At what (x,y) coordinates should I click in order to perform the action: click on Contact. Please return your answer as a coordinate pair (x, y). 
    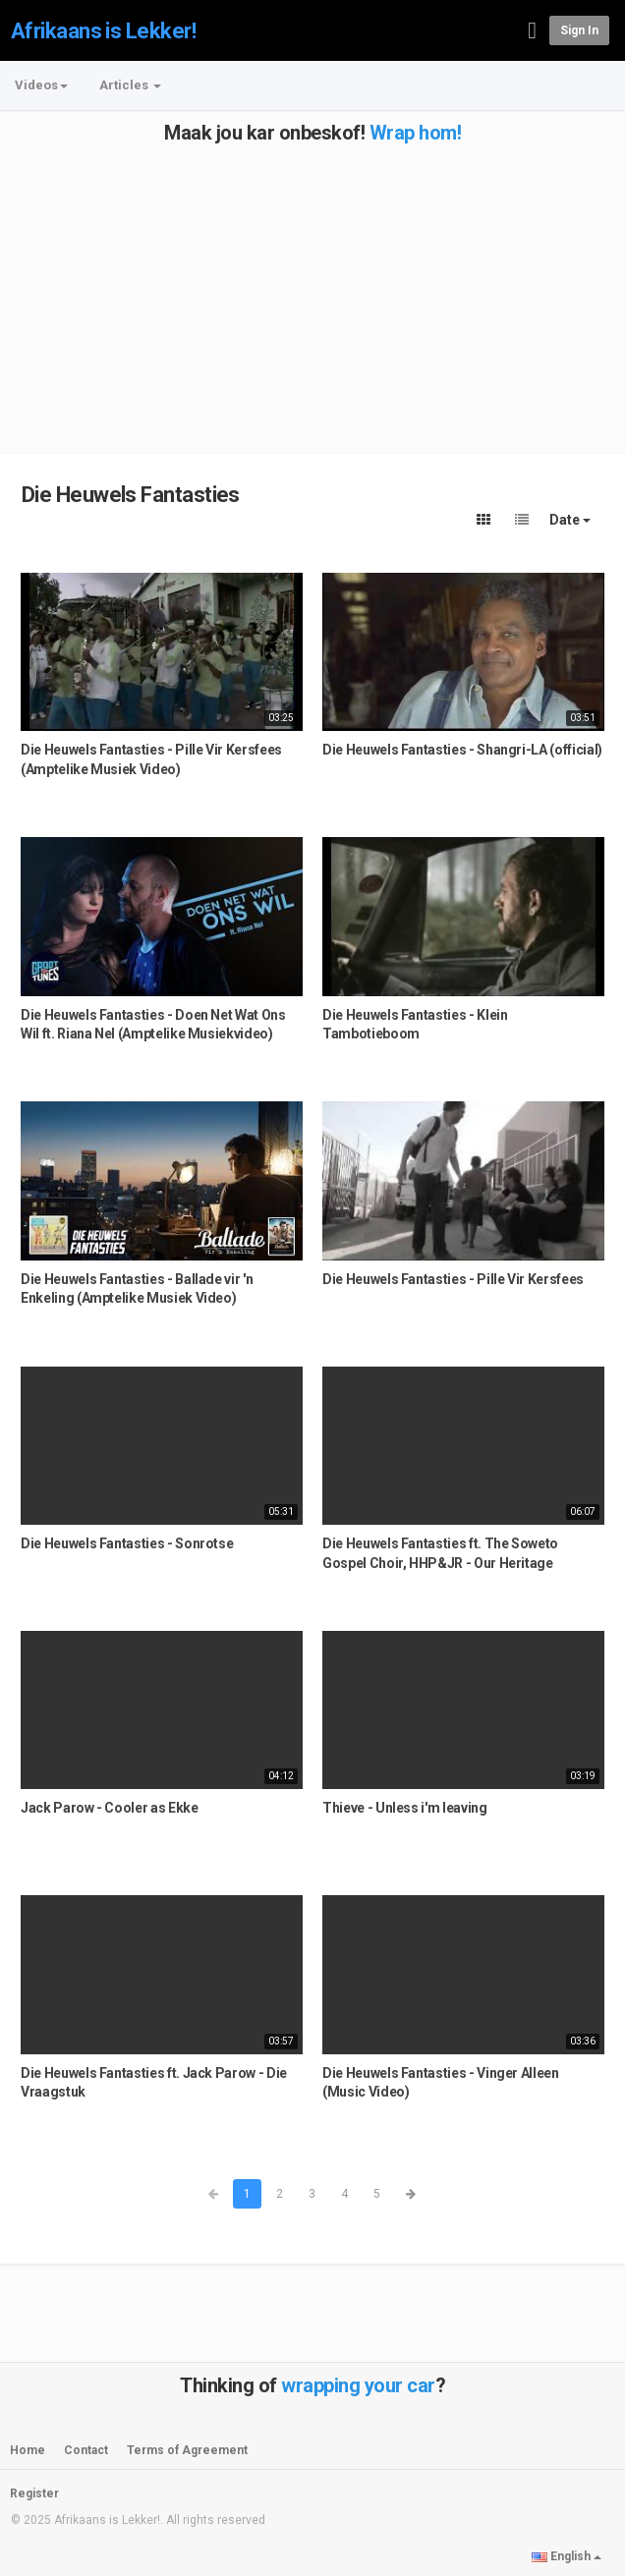
    Looking at the image, I should click on (86, 2450).